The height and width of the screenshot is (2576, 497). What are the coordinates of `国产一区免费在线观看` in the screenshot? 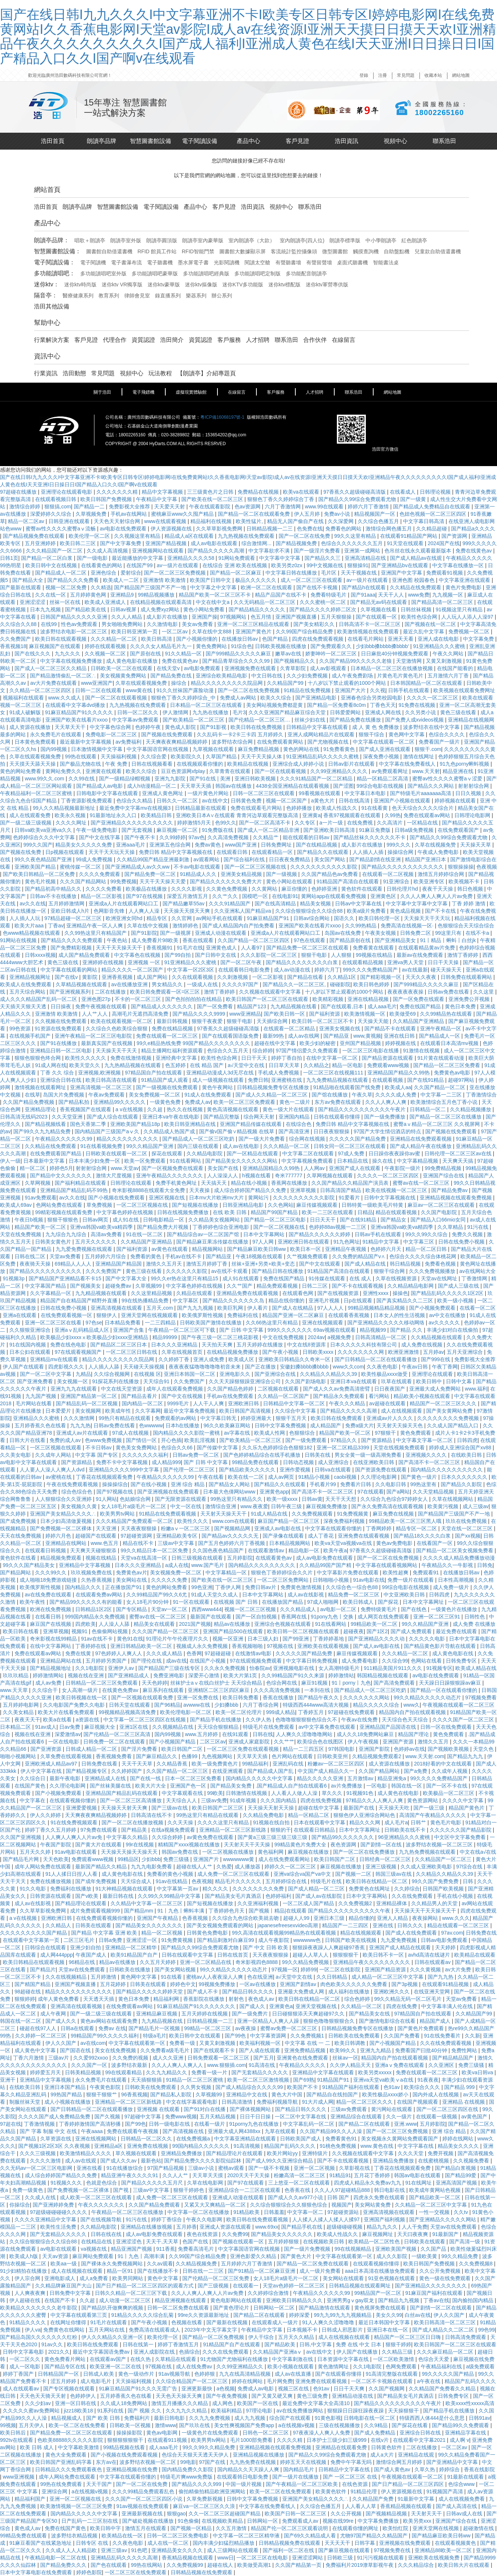 It's located at (419, 999).